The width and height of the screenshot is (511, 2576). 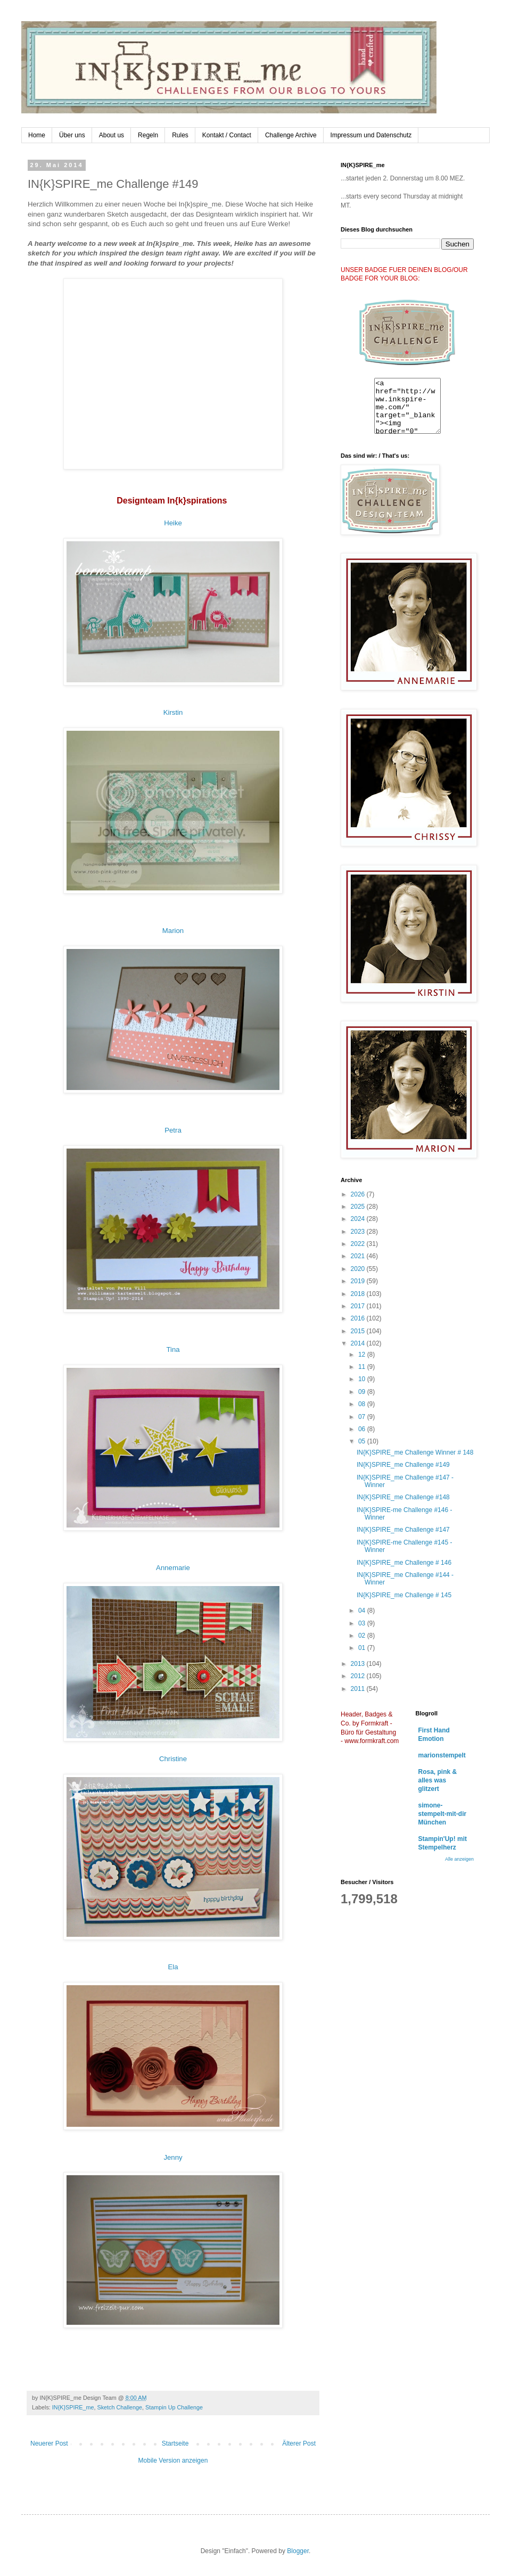 What do you see at coordinates (359, 1343) in the screenshot?
I see `2014` at bounding box center [359, 1343].